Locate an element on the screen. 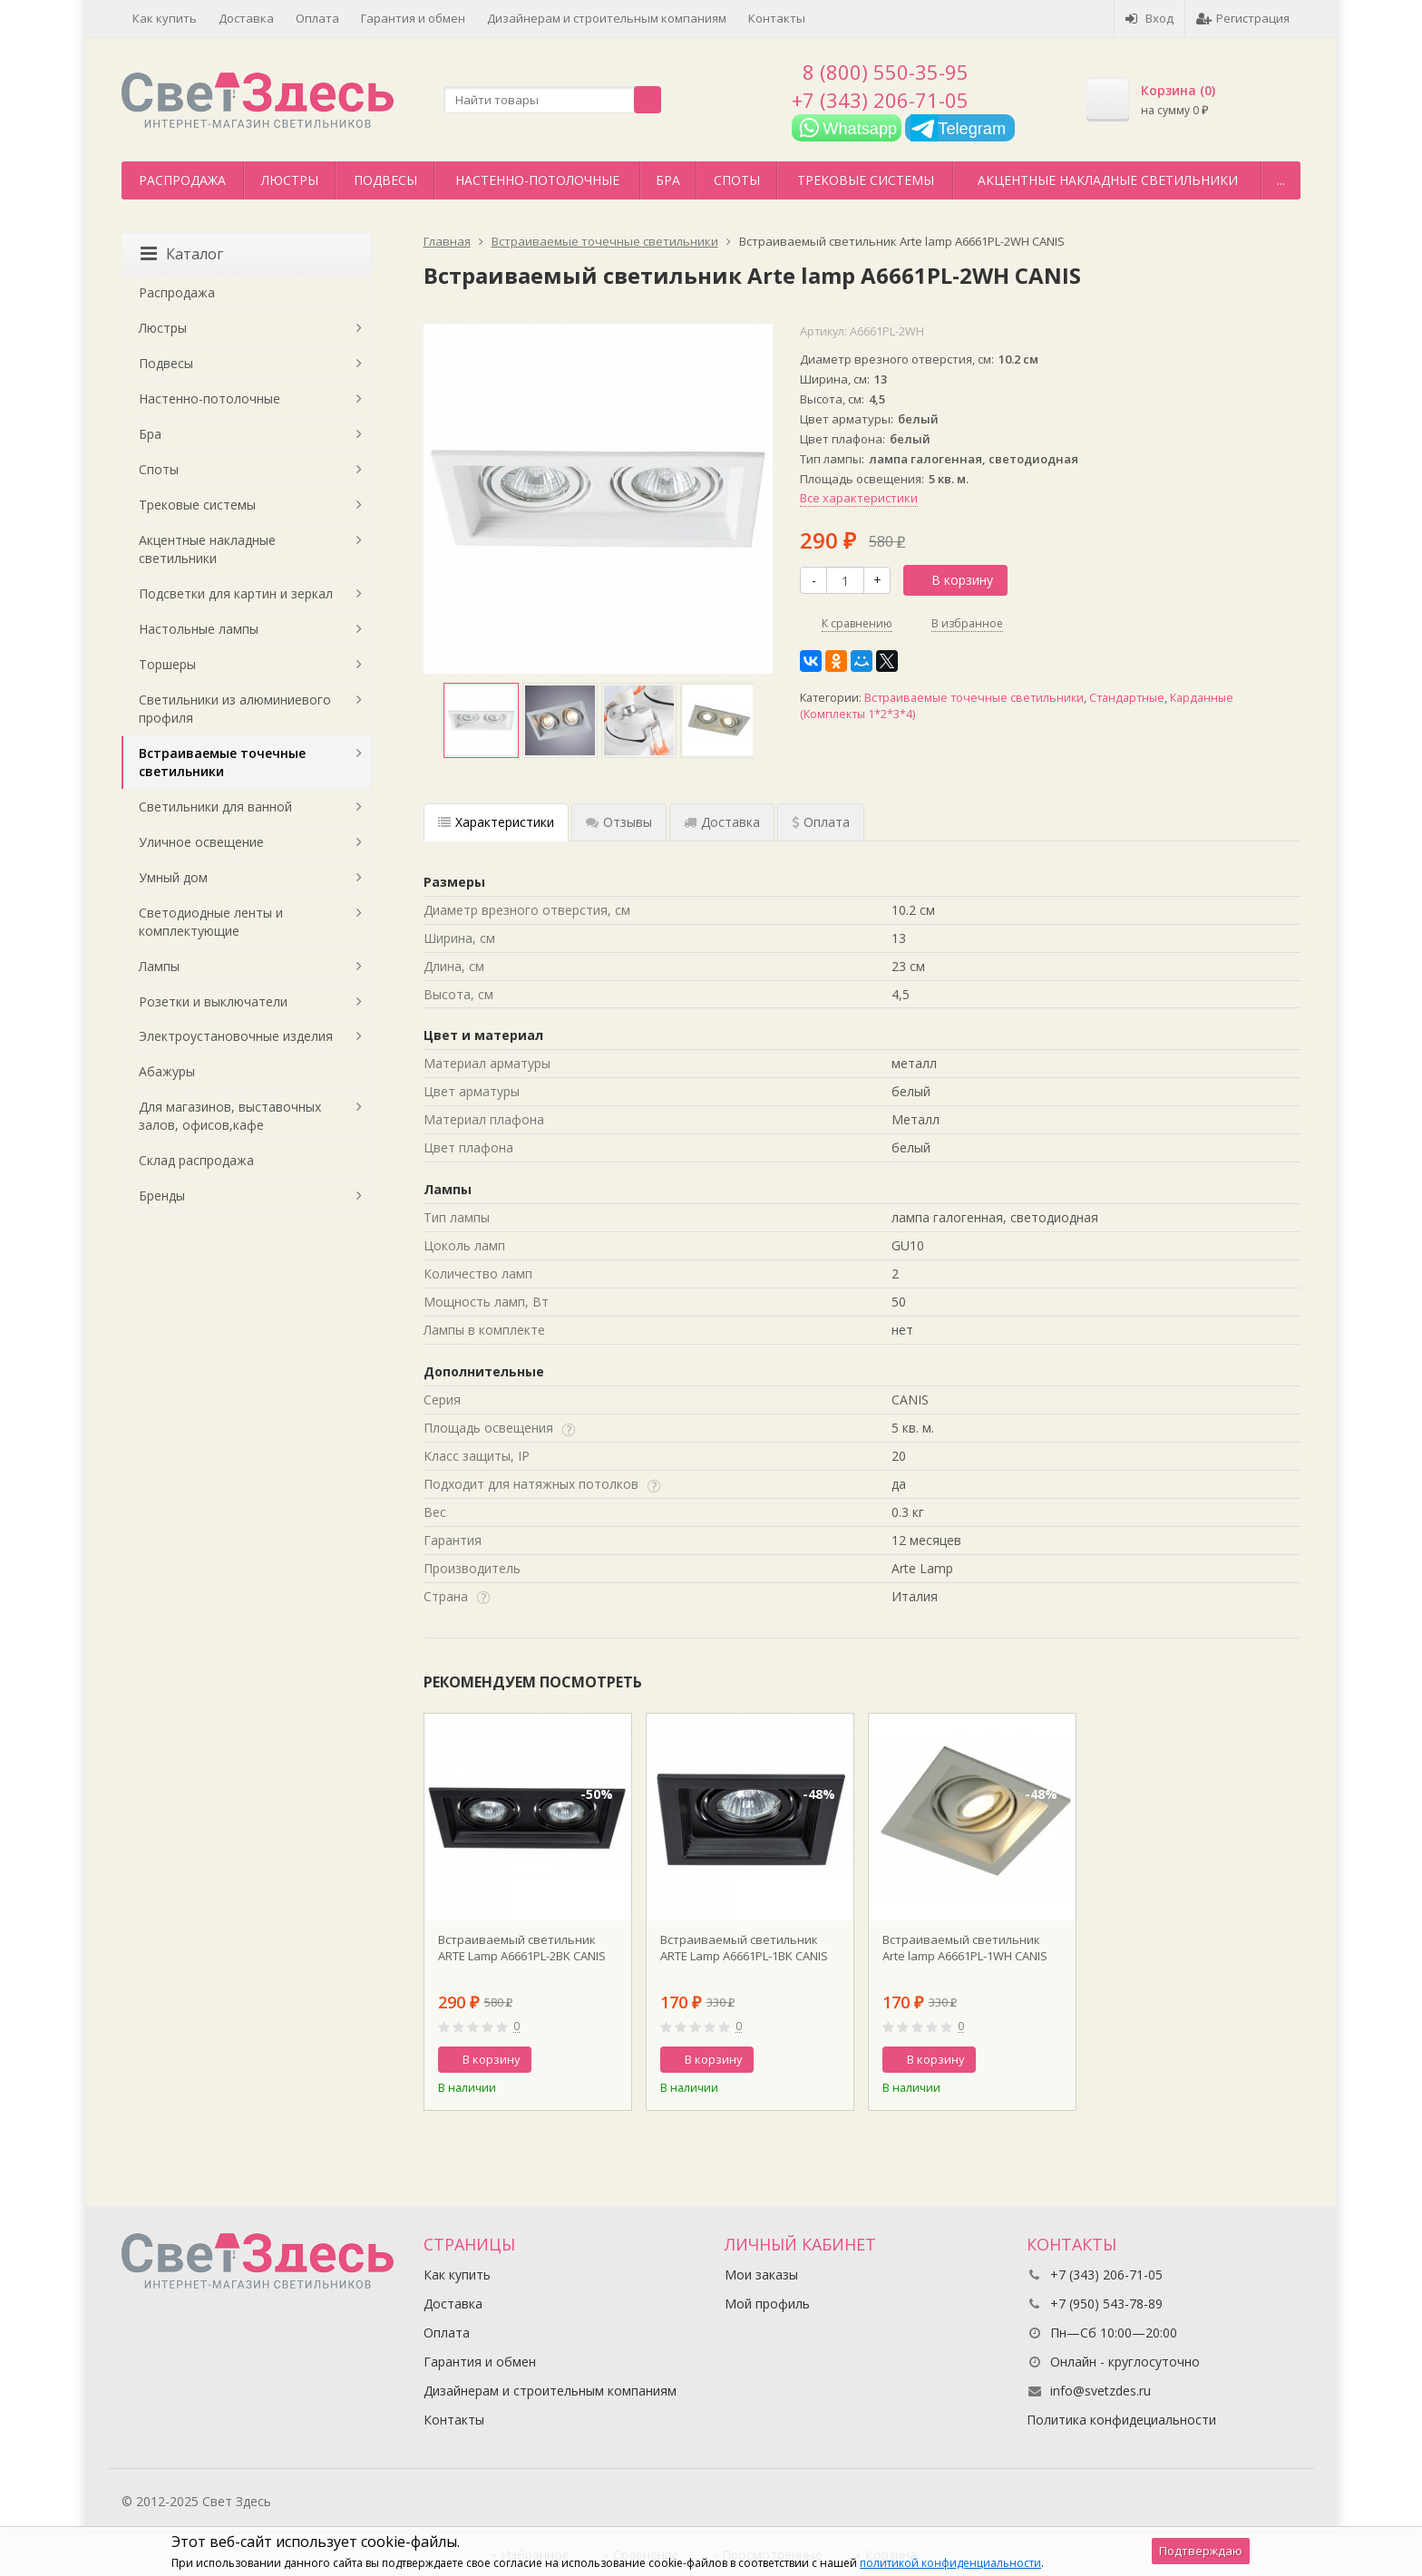  Мои заказы is located at coordinates (761, 2274).